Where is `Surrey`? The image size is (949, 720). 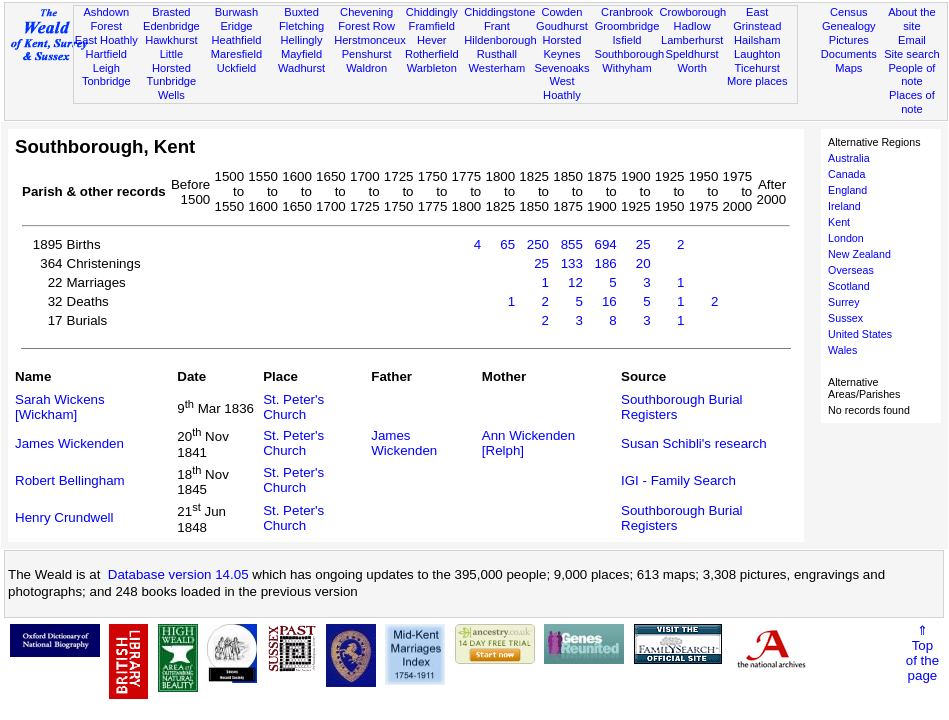
Surrey is located at coordinates (843, 302).